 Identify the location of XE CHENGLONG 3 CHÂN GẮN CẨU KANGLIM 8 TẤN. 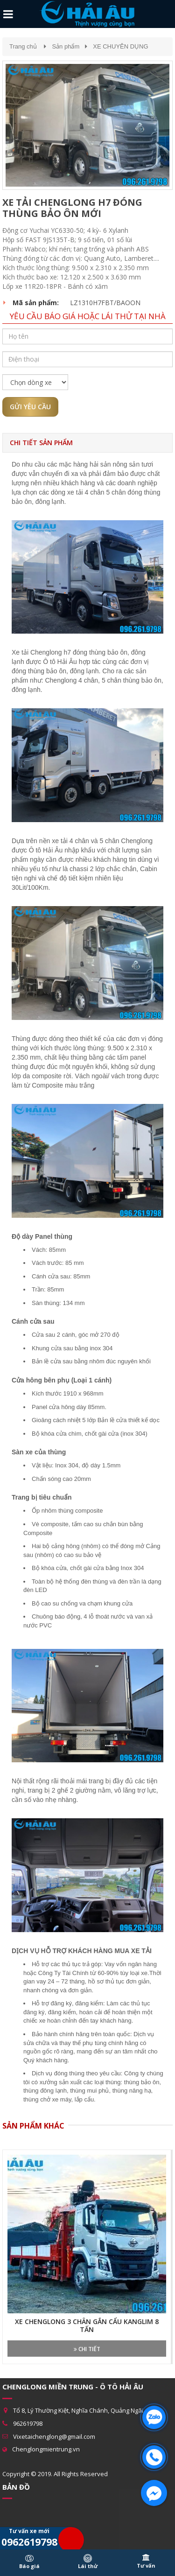
(87, 2326).